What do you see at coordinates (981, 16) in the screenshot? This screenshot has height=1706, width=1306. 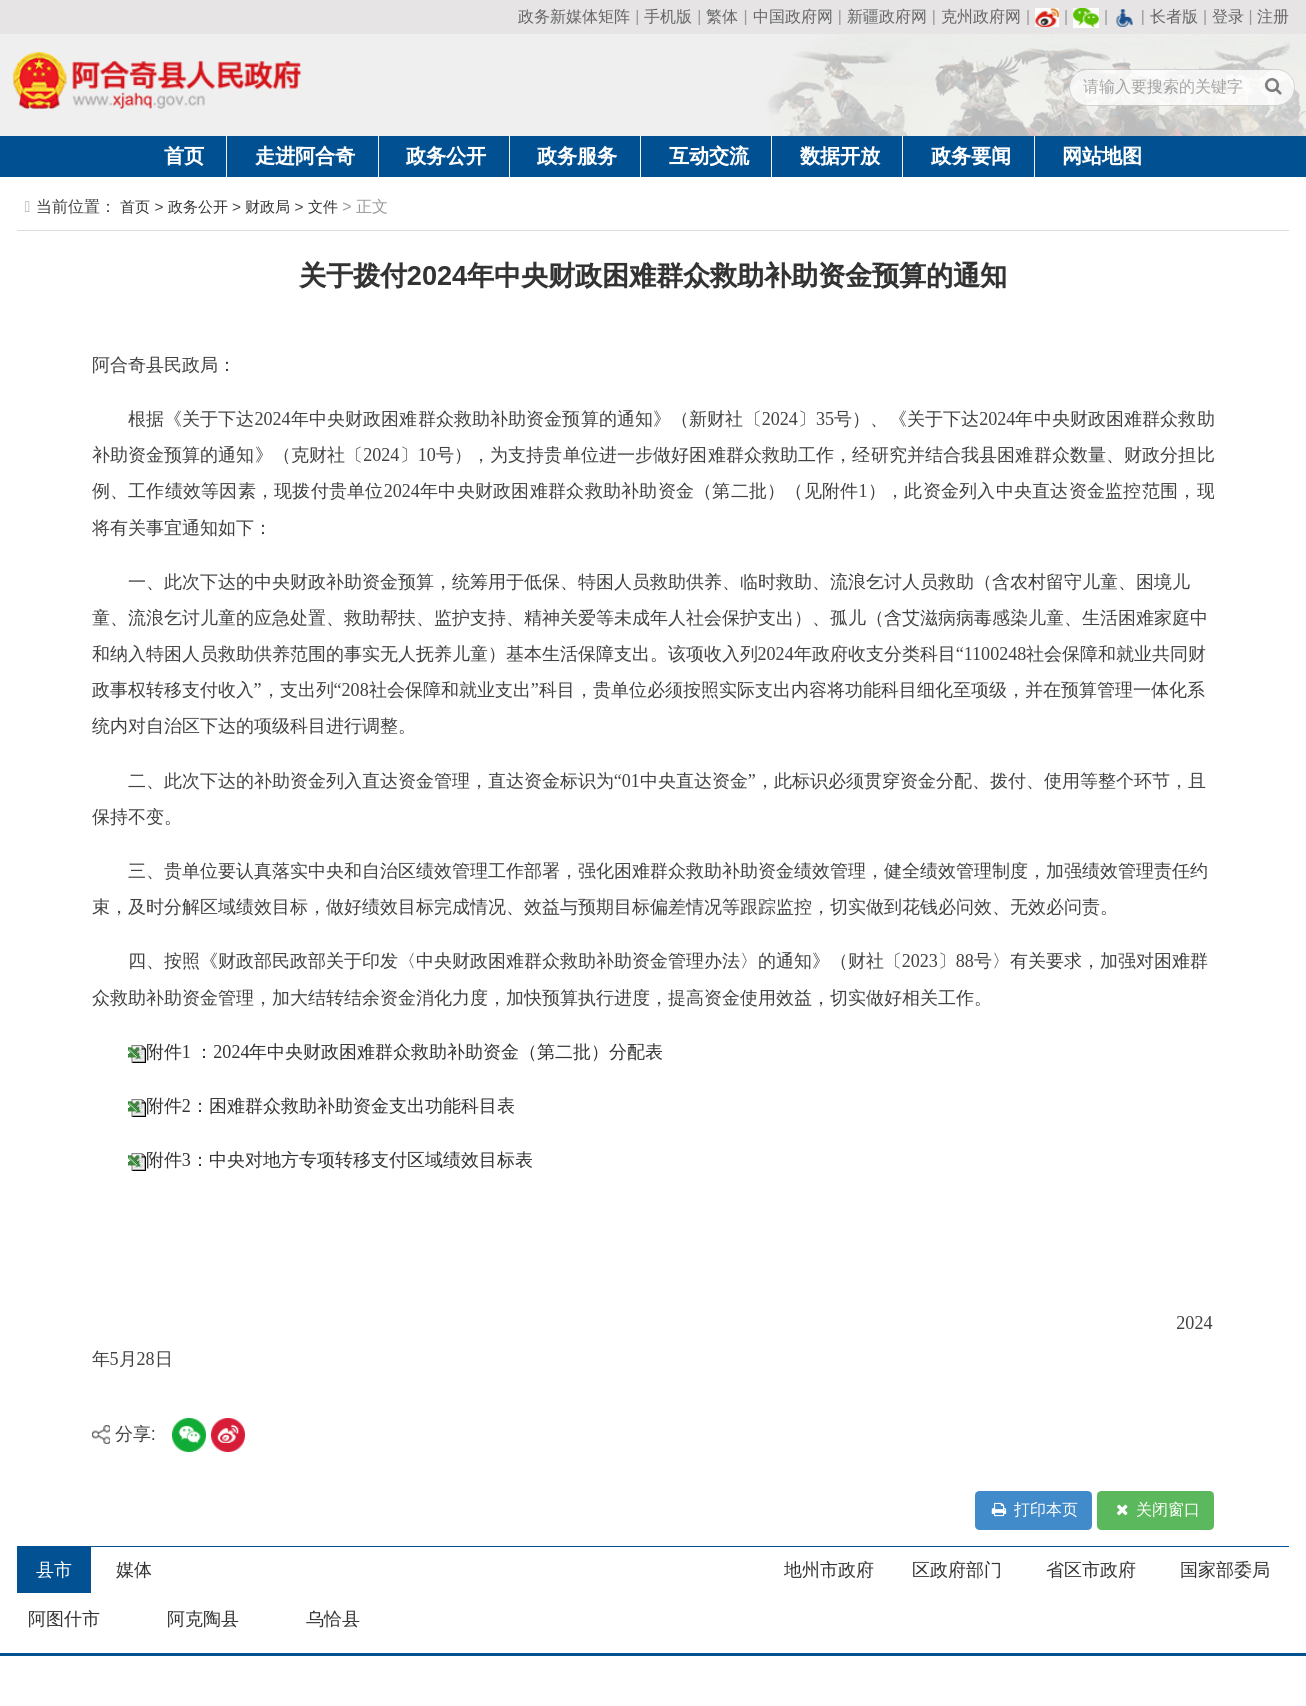 I see `克州政府网` at bounding box center [981, 16].